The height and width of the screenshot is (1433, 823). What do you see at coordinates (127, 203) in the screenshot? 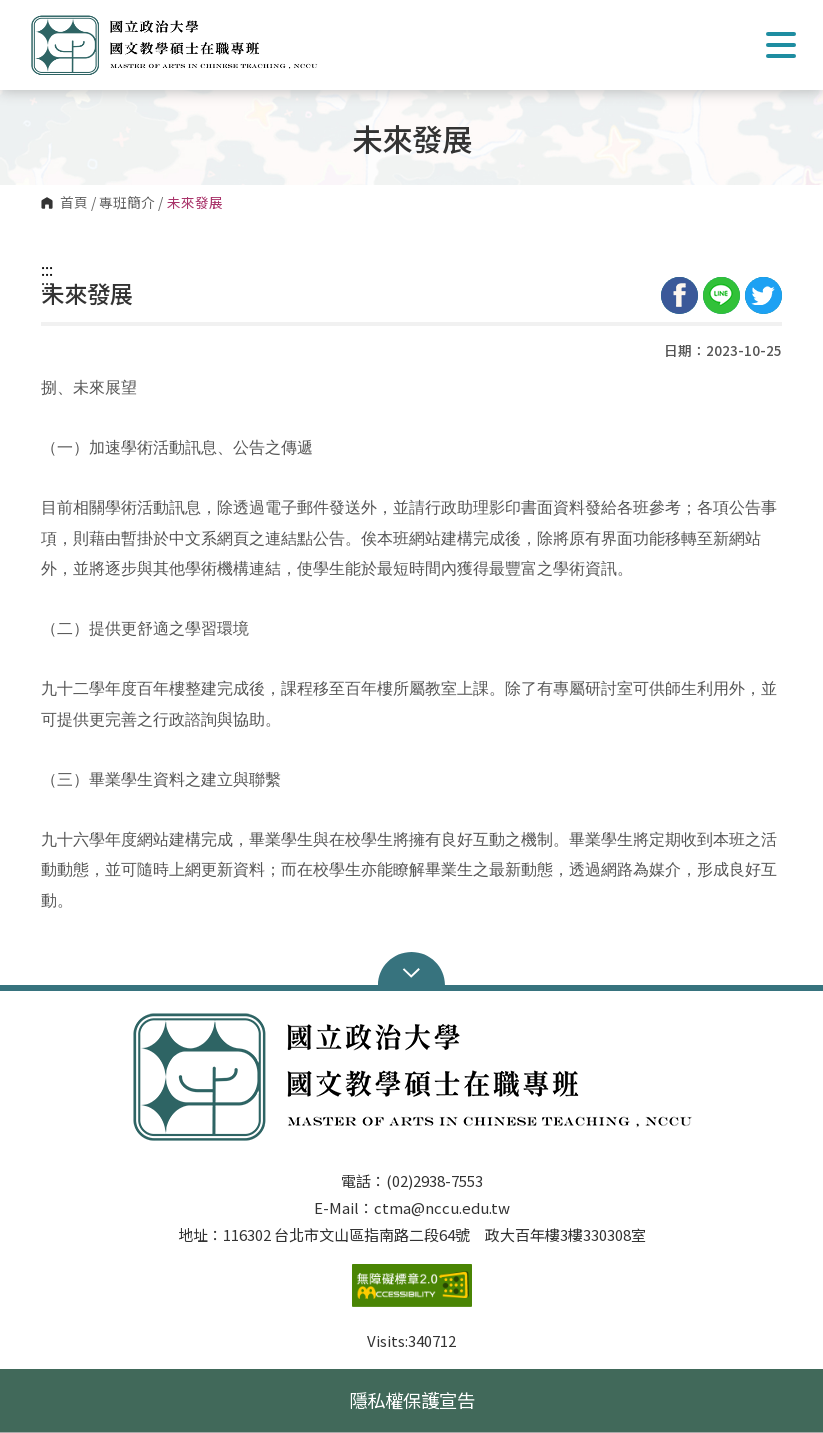
I see `專班簡介` at bounding box center [127, 203].